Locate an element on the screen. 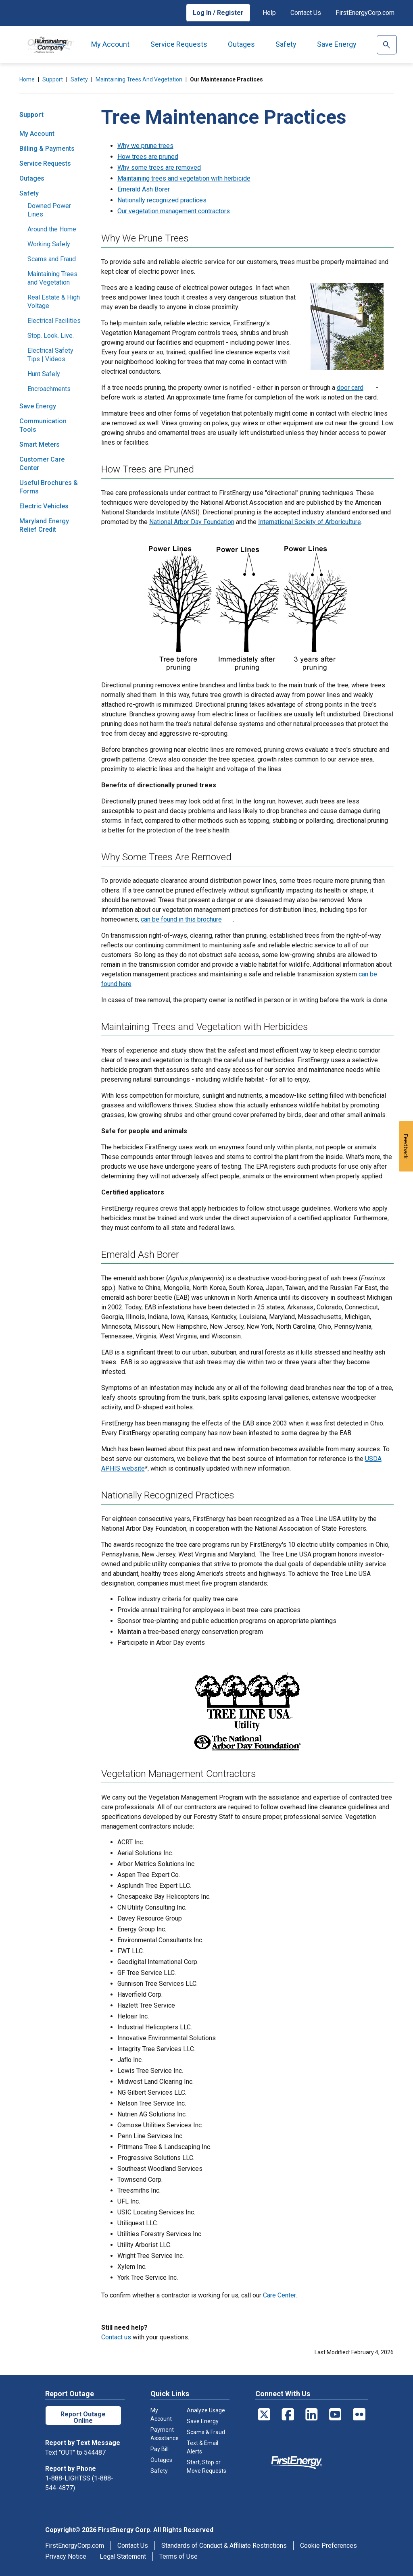 This screenshot has width=413, height=2576. Care Center is located at coordinates (279, 2295).